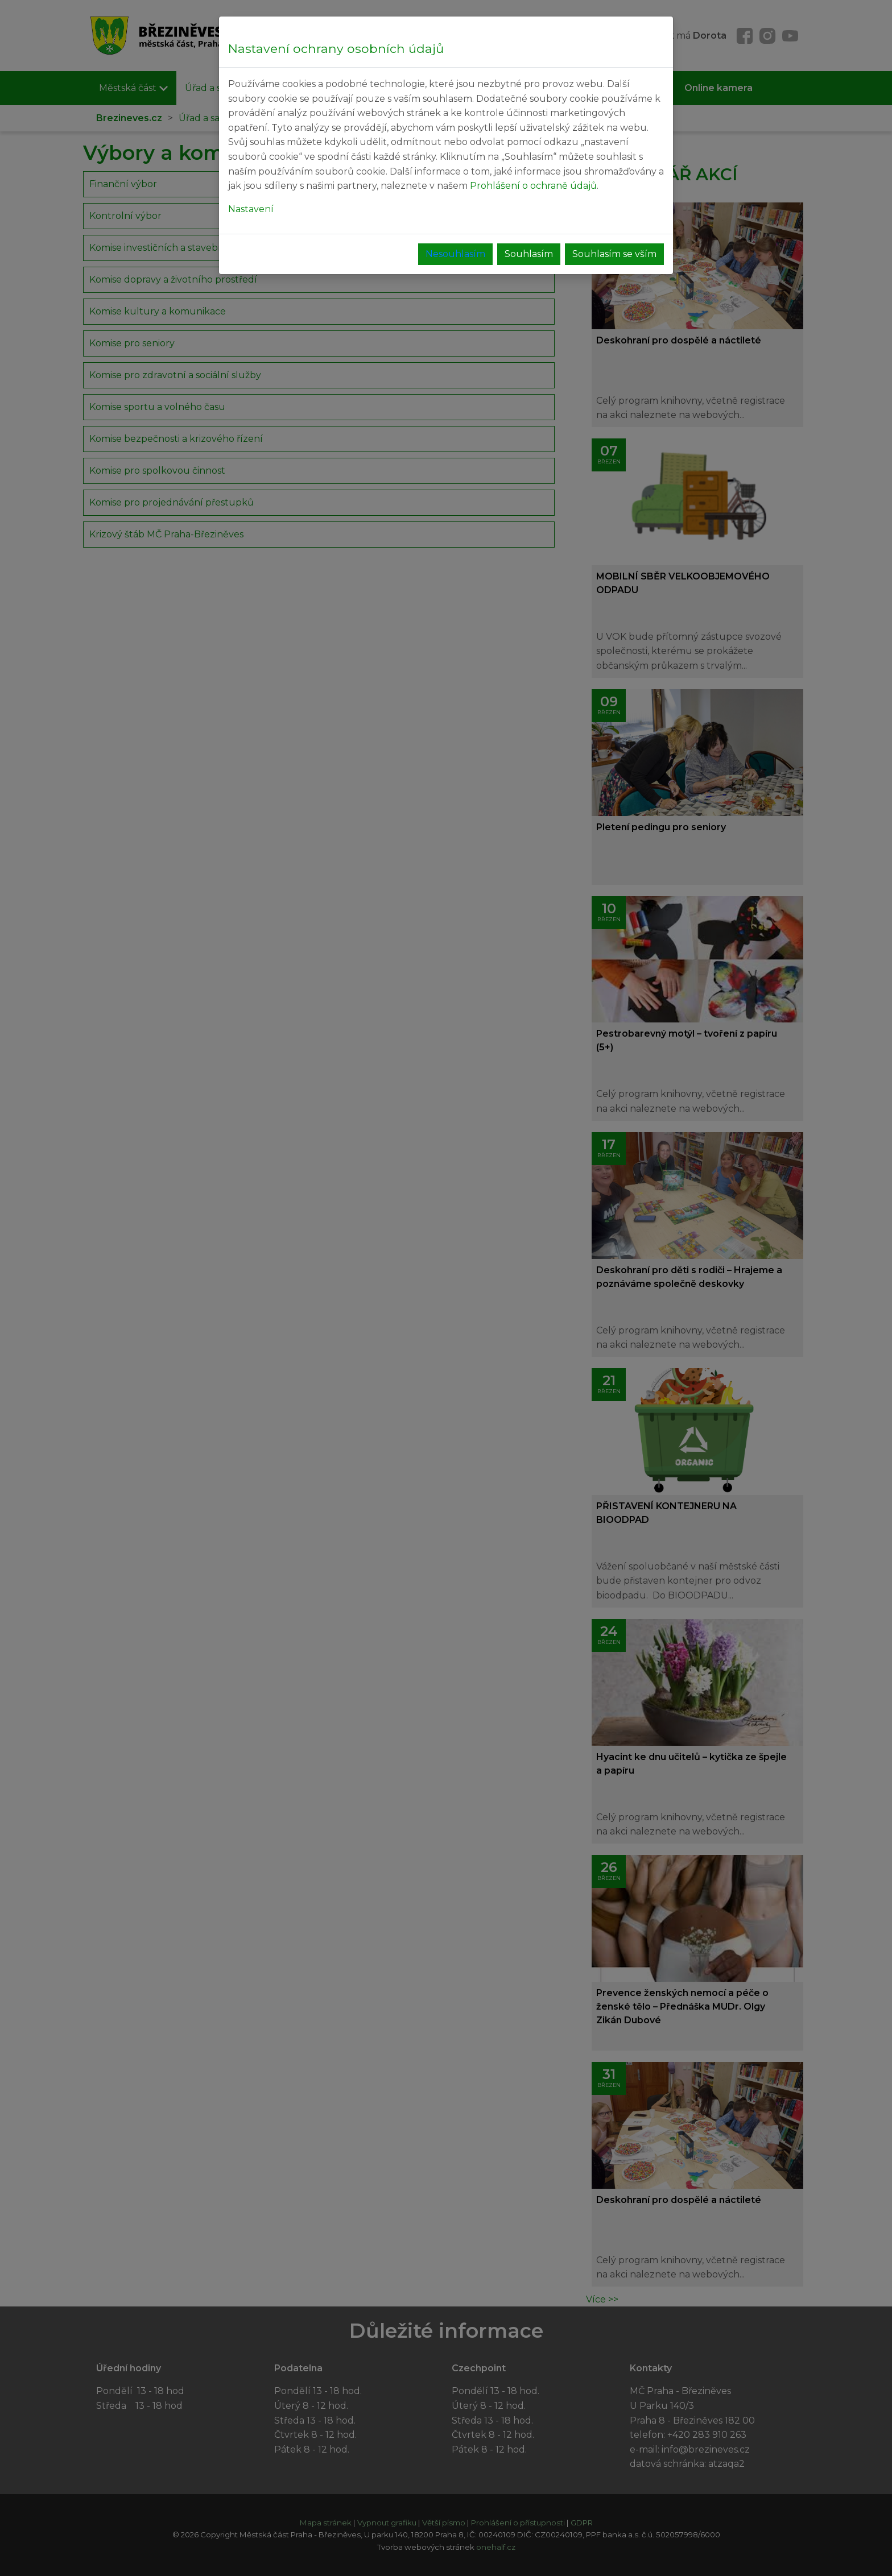 This screenshot has height=2576, width=892. Describe the element at coordinates (533, 185) in the screenshot. I see `Prohlášení o ochraně údajů` at that location.